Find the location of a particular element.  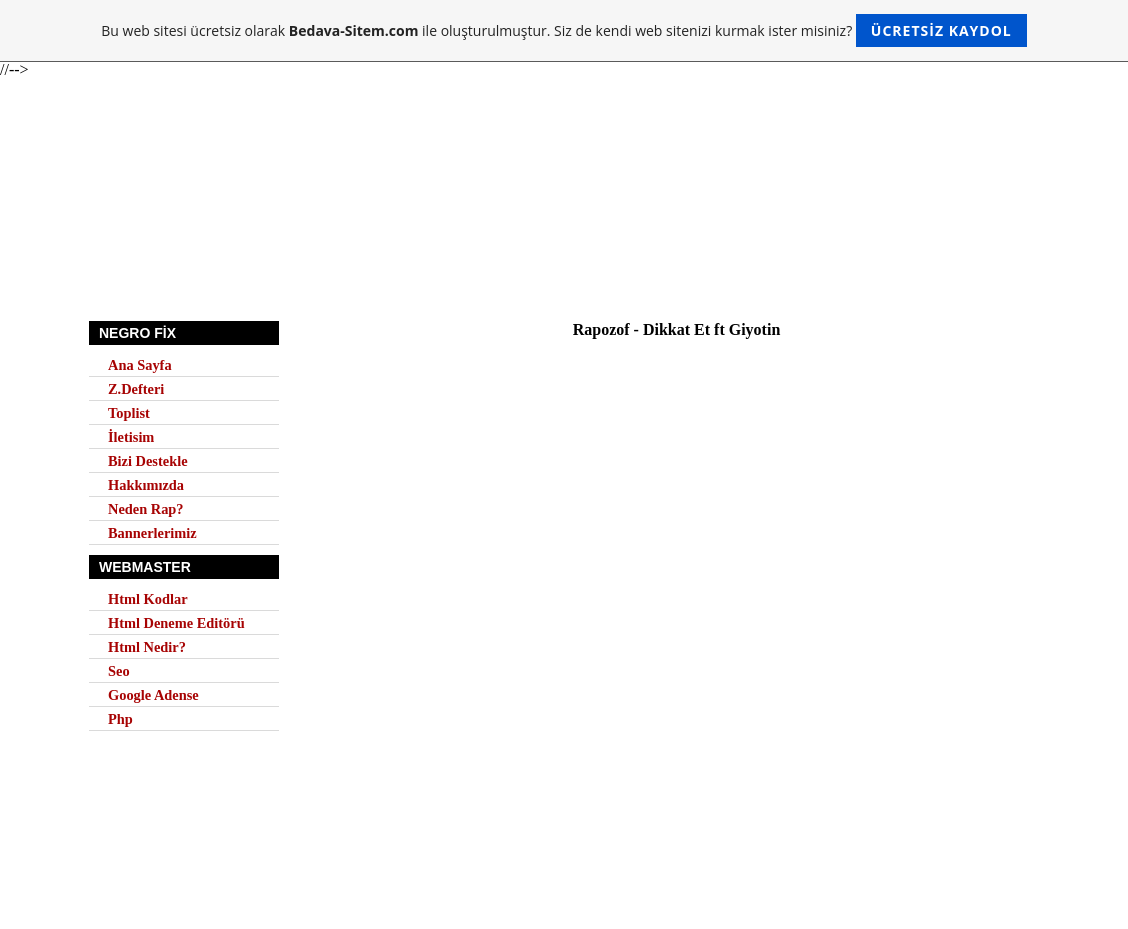

Ana Sayfa is located at coordinates (140, 365).